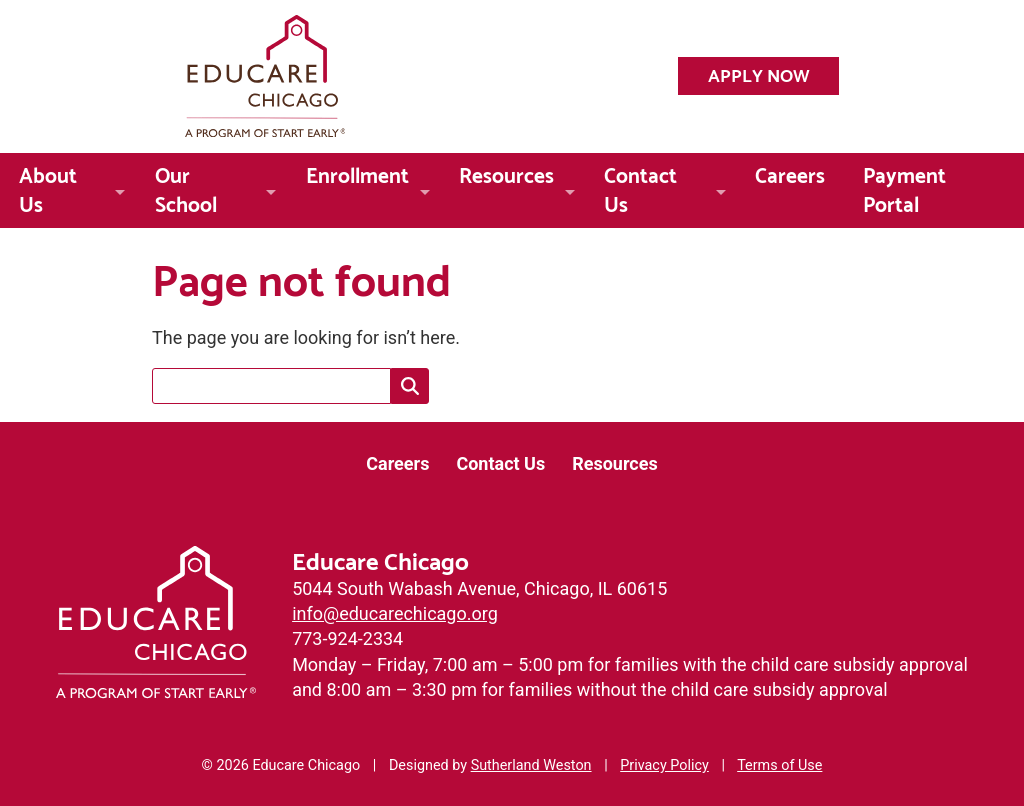 The width and height of the screenshot is (1024, 806). Describe the element at coordinates (779, 765) in the screenshot. I see `Terms of Use` at that location.